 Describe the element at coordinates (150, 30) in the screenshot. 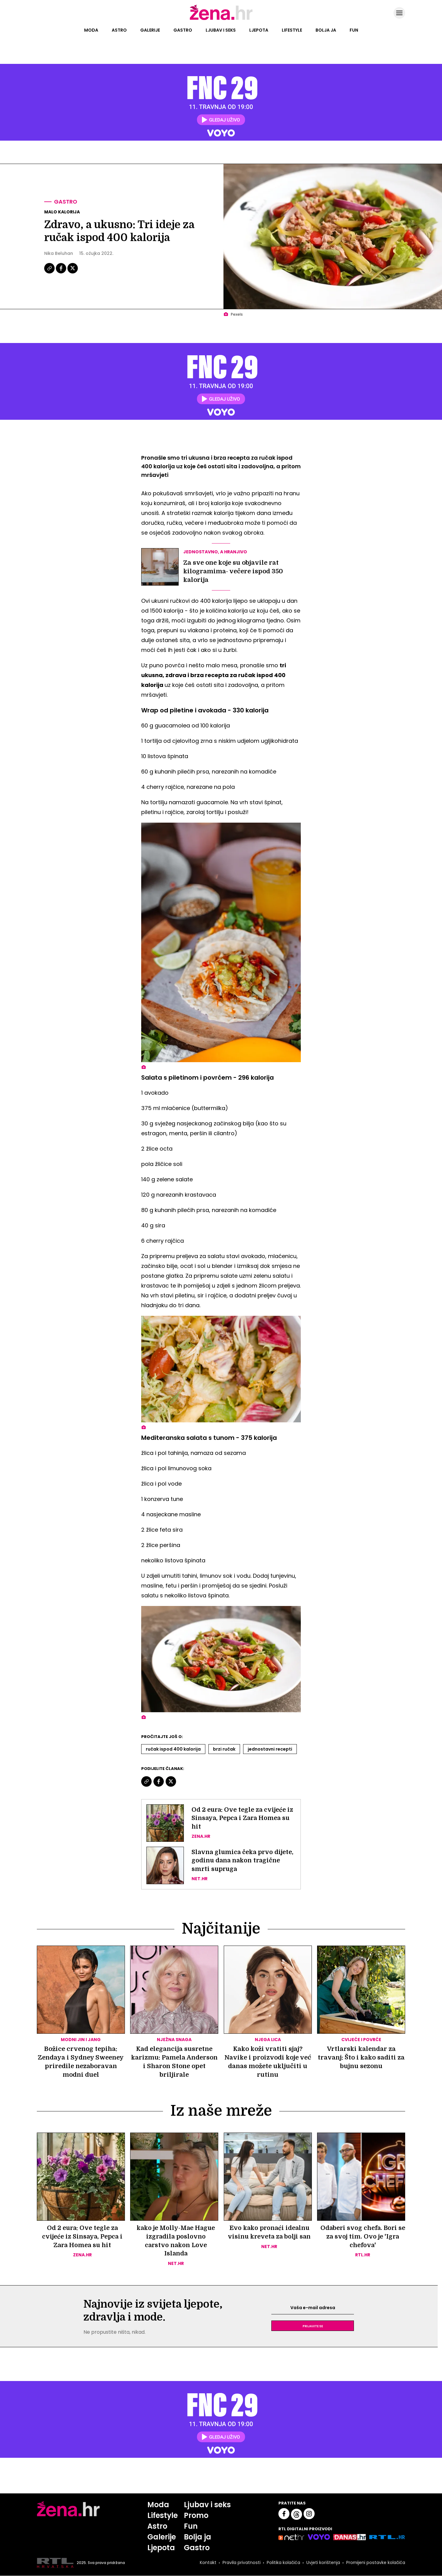

I see `Galerije` at that location.